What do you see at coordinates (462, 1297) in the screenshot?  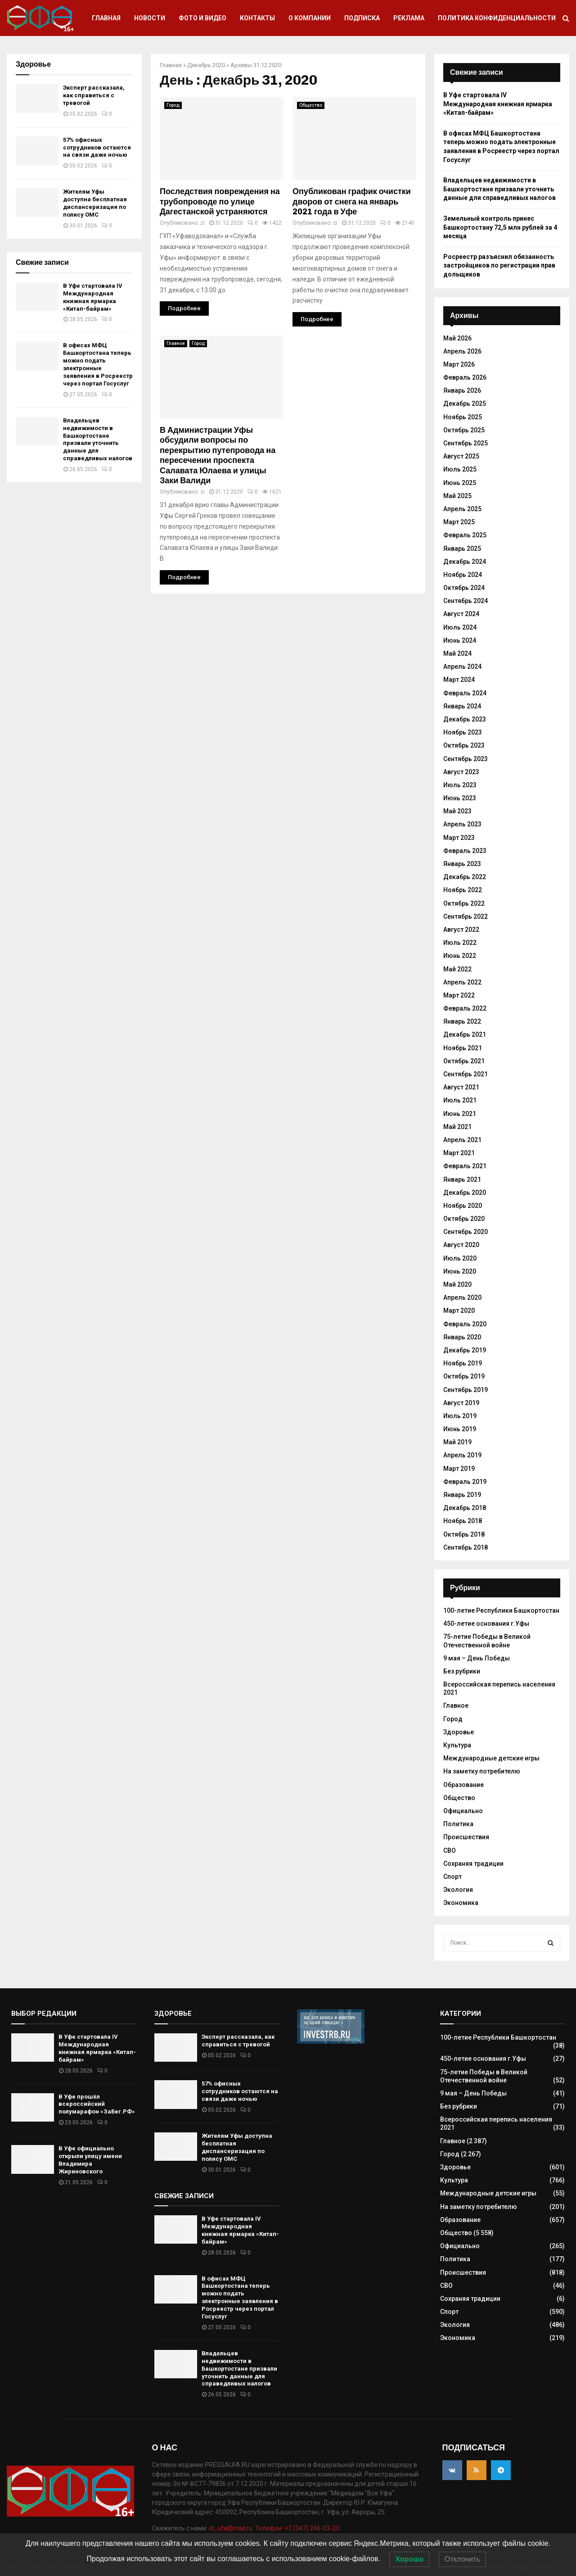 I see `Апрель 2020` at bounding box center [462, 1297].